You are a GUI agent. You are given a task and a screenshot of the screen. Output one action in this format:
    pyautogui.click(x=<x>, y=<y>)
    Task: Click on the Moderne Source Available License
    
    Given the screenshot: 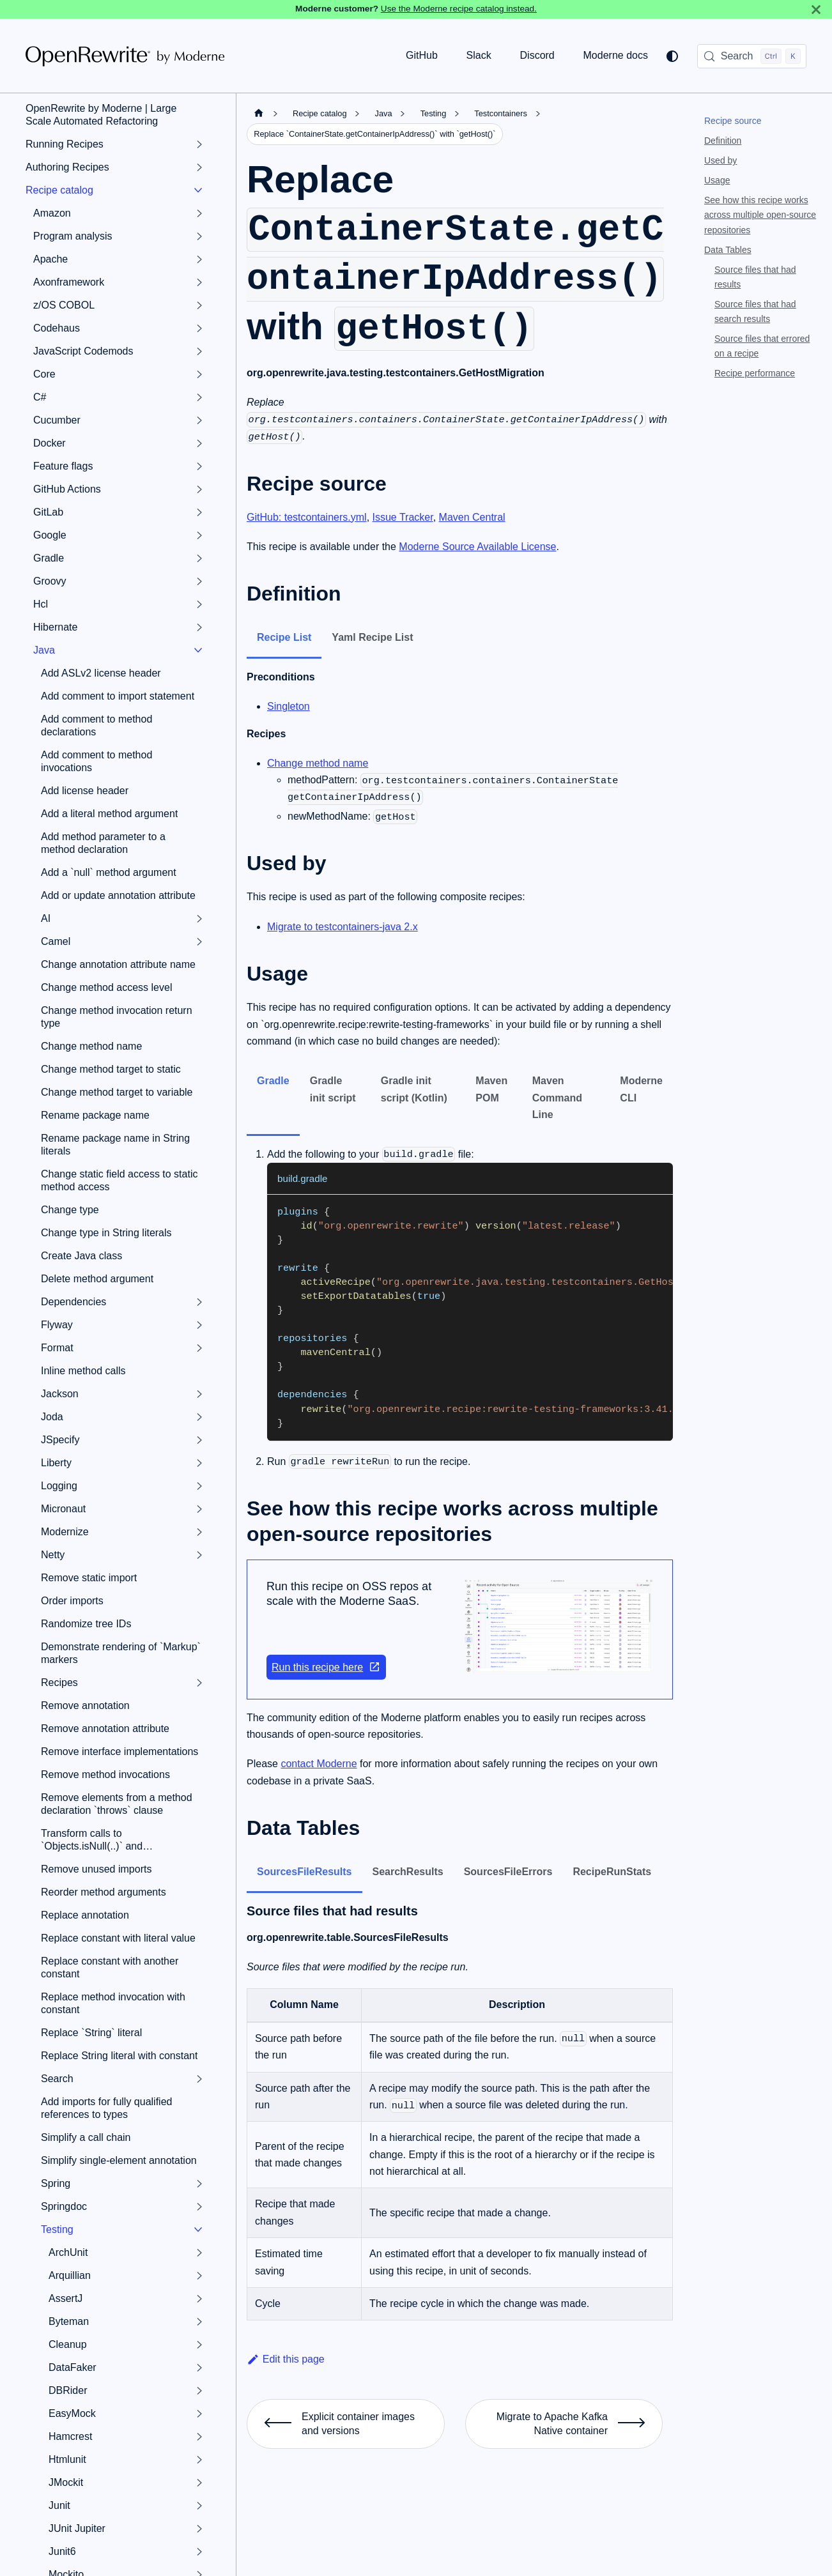 What is the action you would take?
    pyautogui.click(x=477, y=546)
    